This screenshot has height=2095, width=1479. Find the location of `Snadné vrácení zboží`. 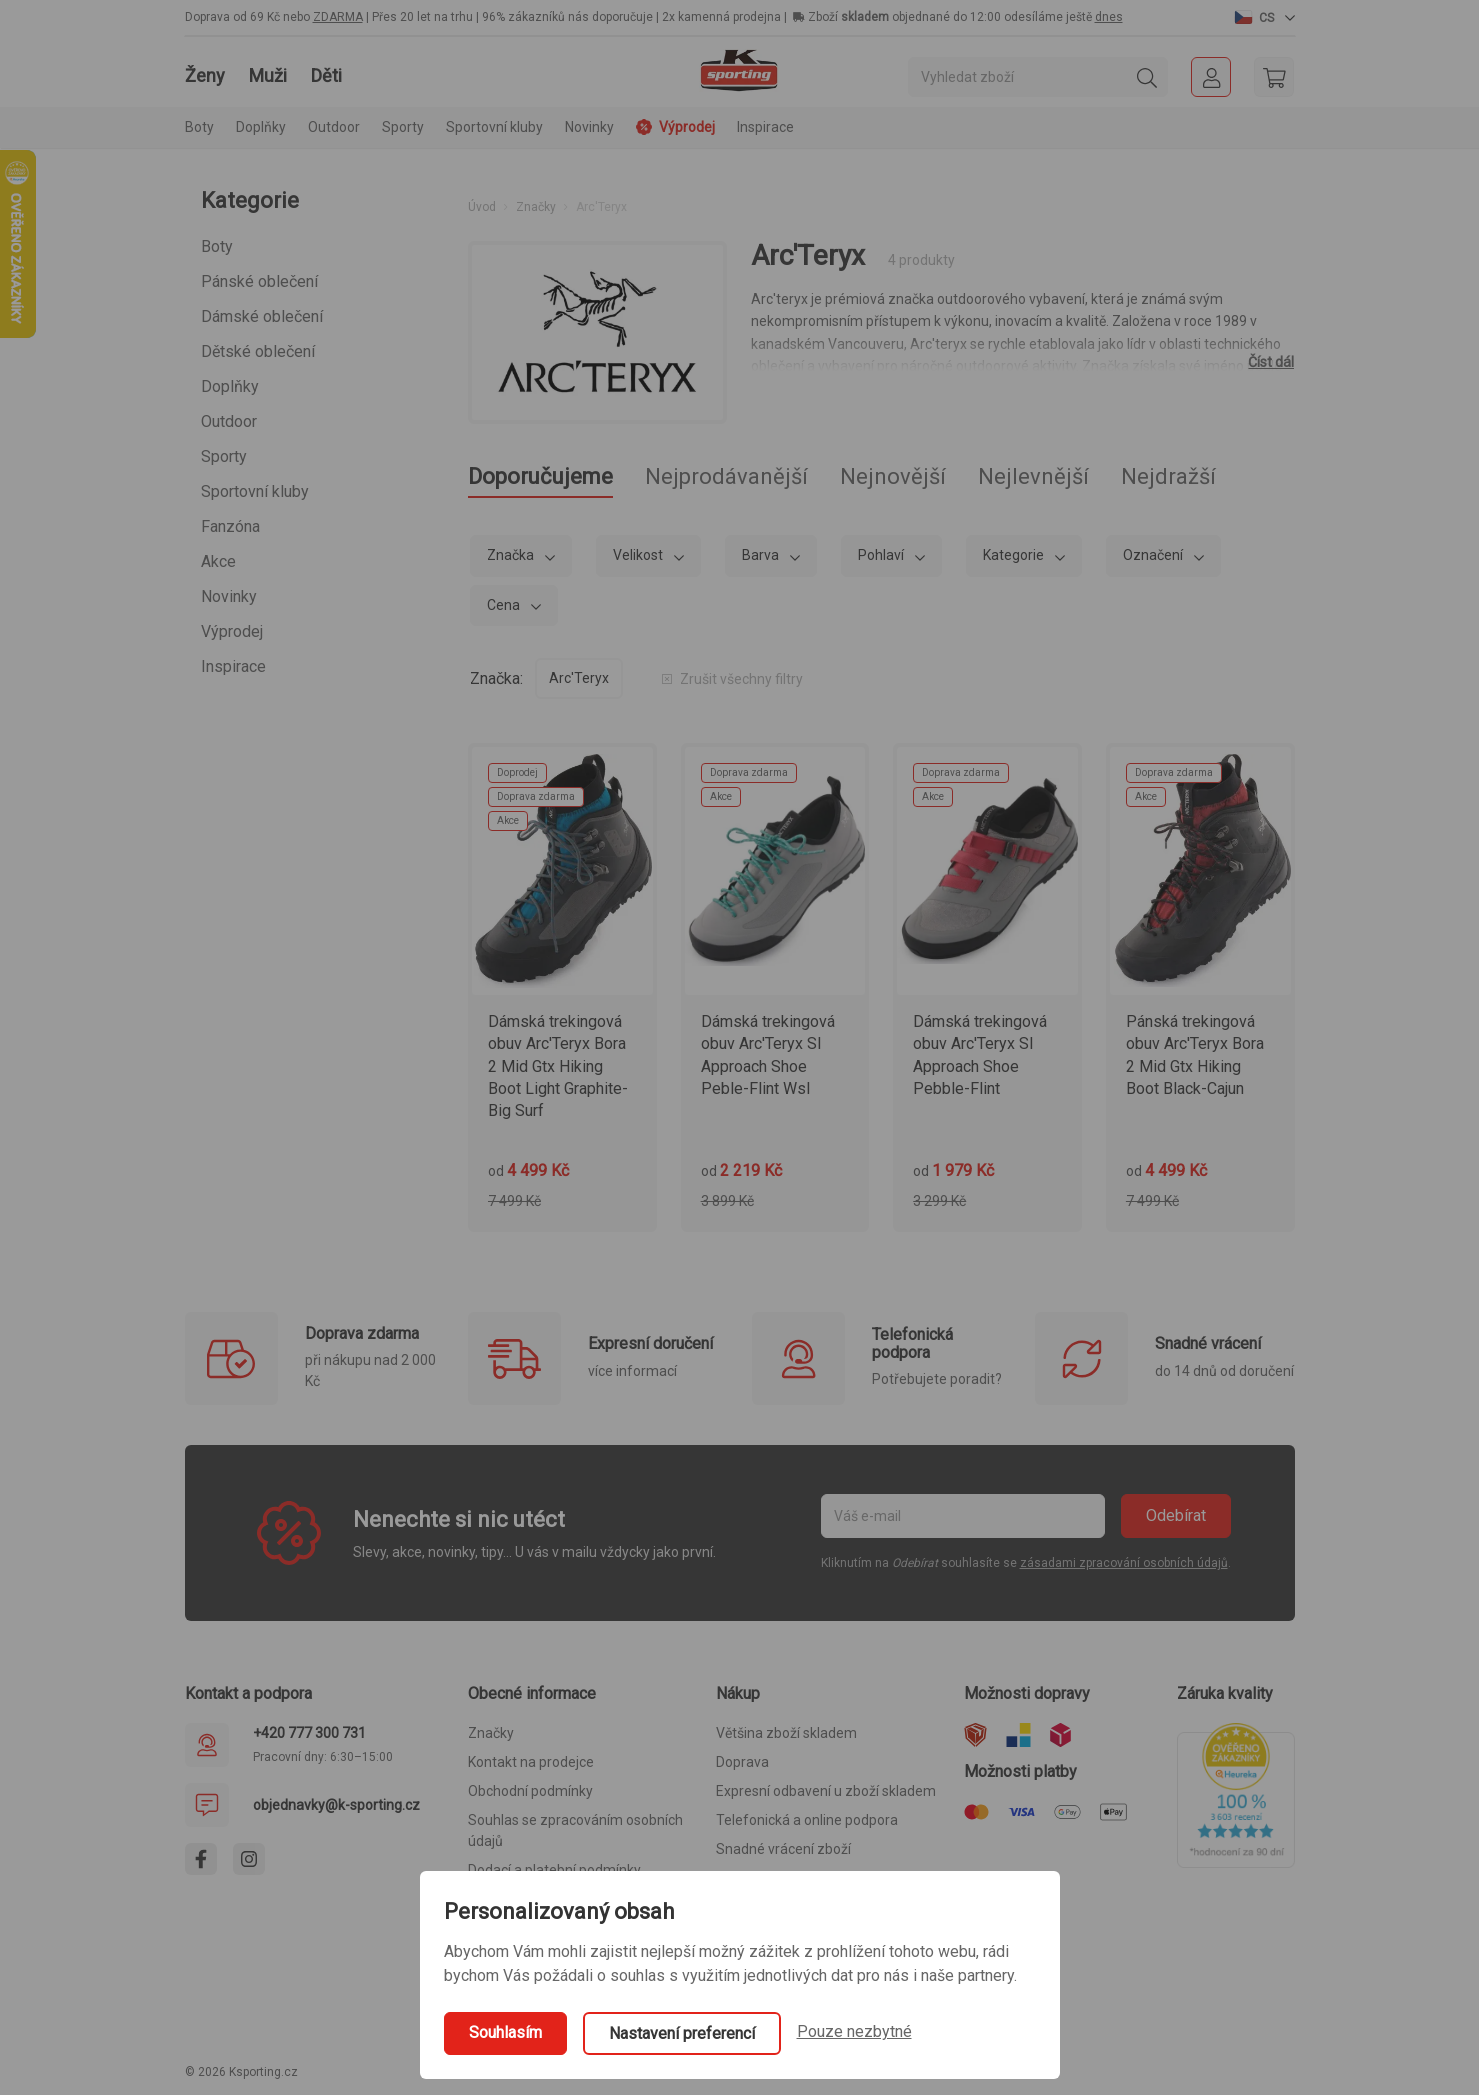

Snadné vrácení zboží is located at coordinates (783, 1849).